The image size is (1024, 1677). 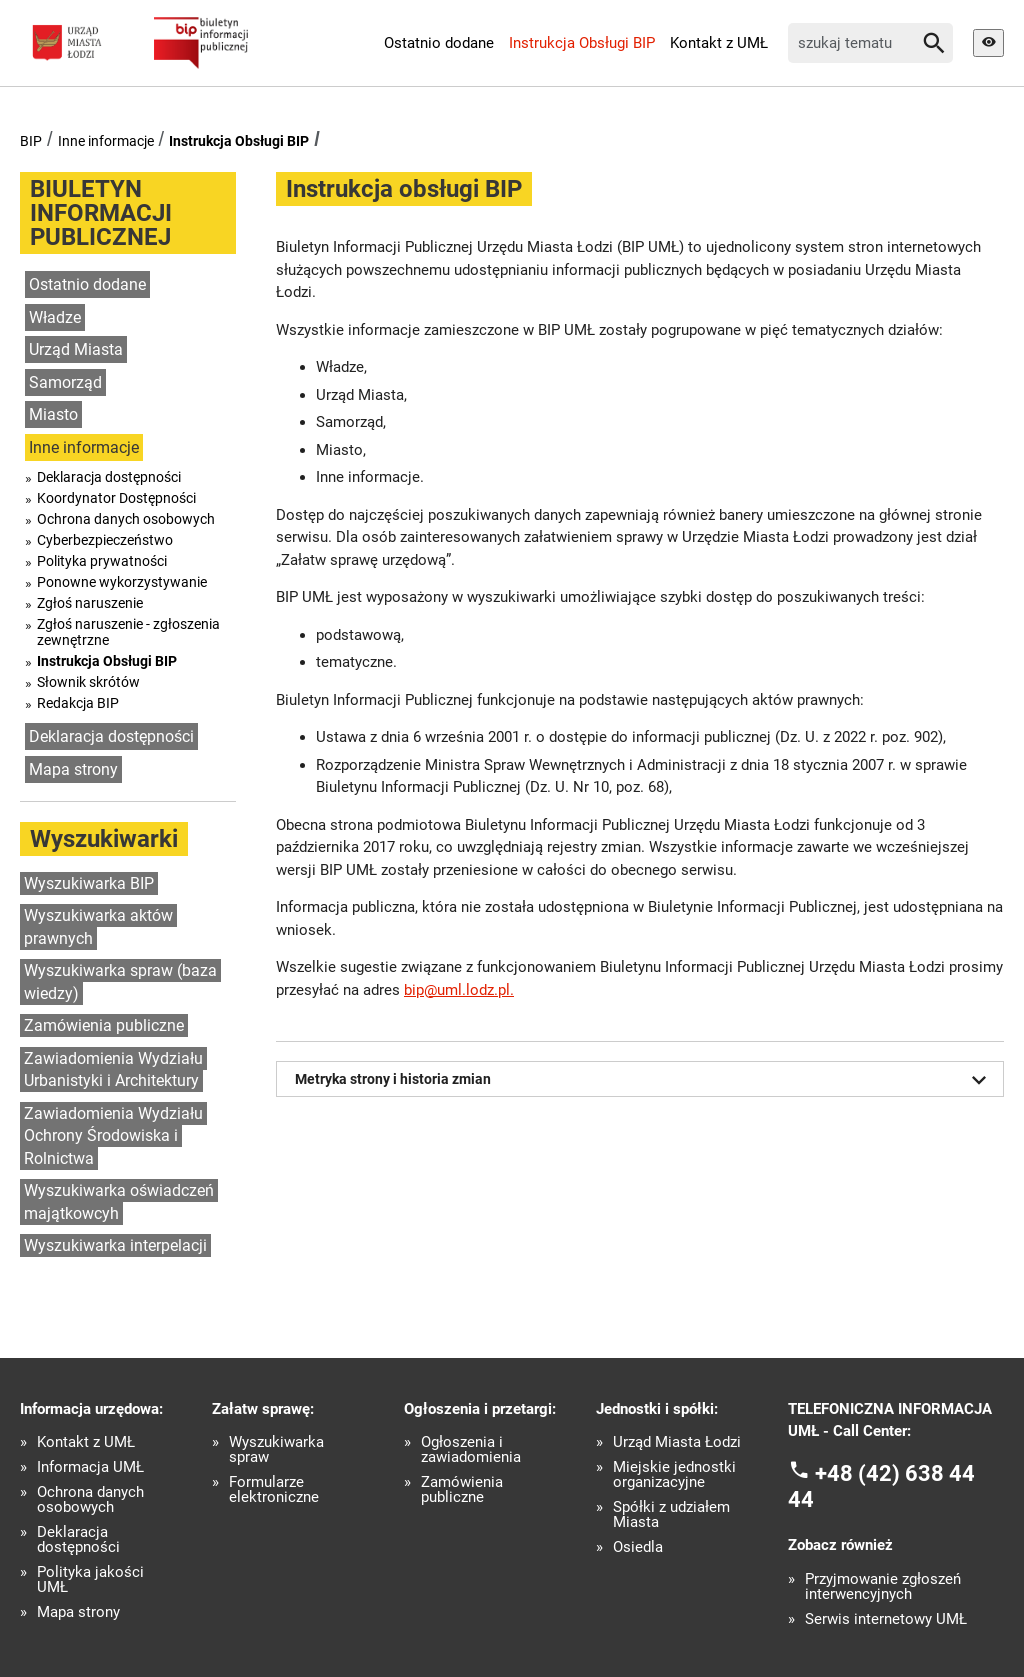 I want to click on Zawiadomienia Wydziału Urbanistyki i Architektury, so click(x=113, y=1070).